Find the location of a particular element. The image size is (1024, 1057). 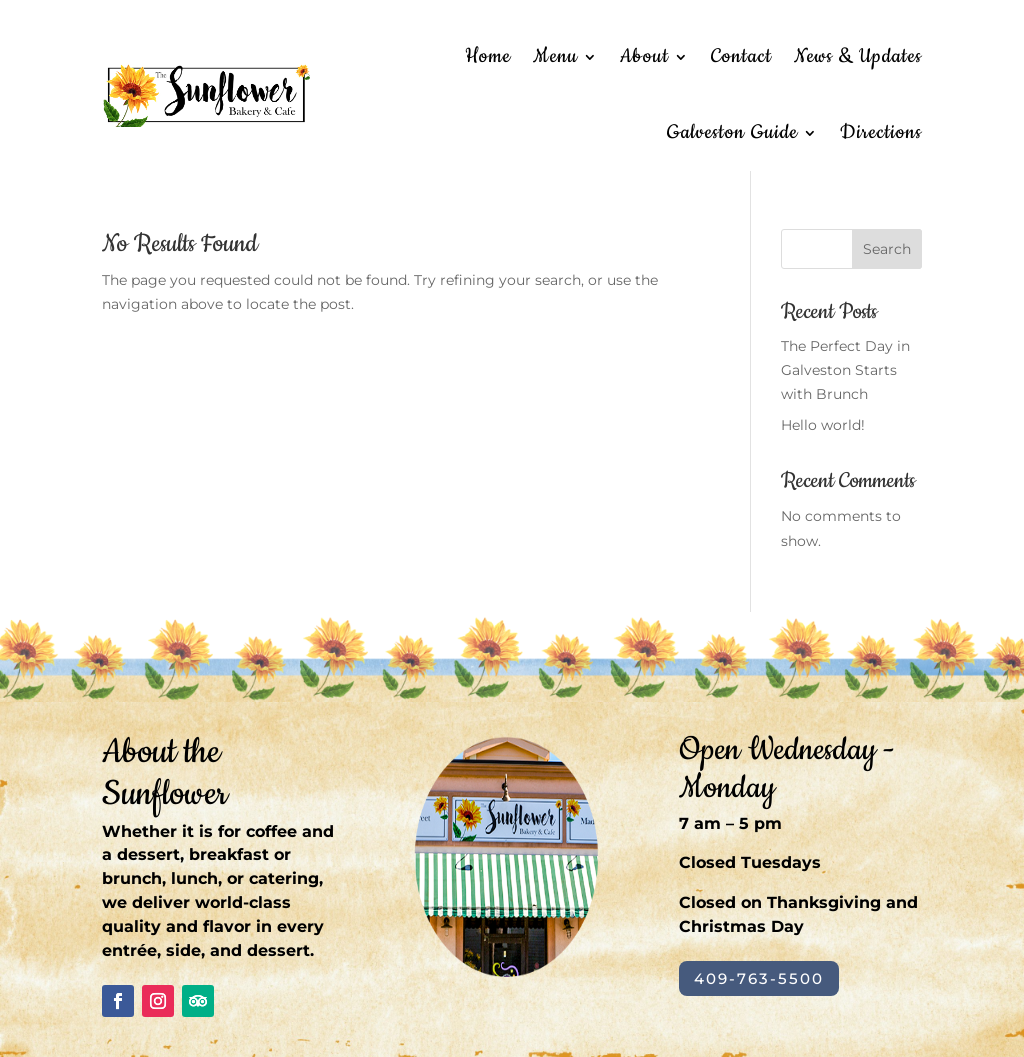

Directions is located at coordinates (881, 132).